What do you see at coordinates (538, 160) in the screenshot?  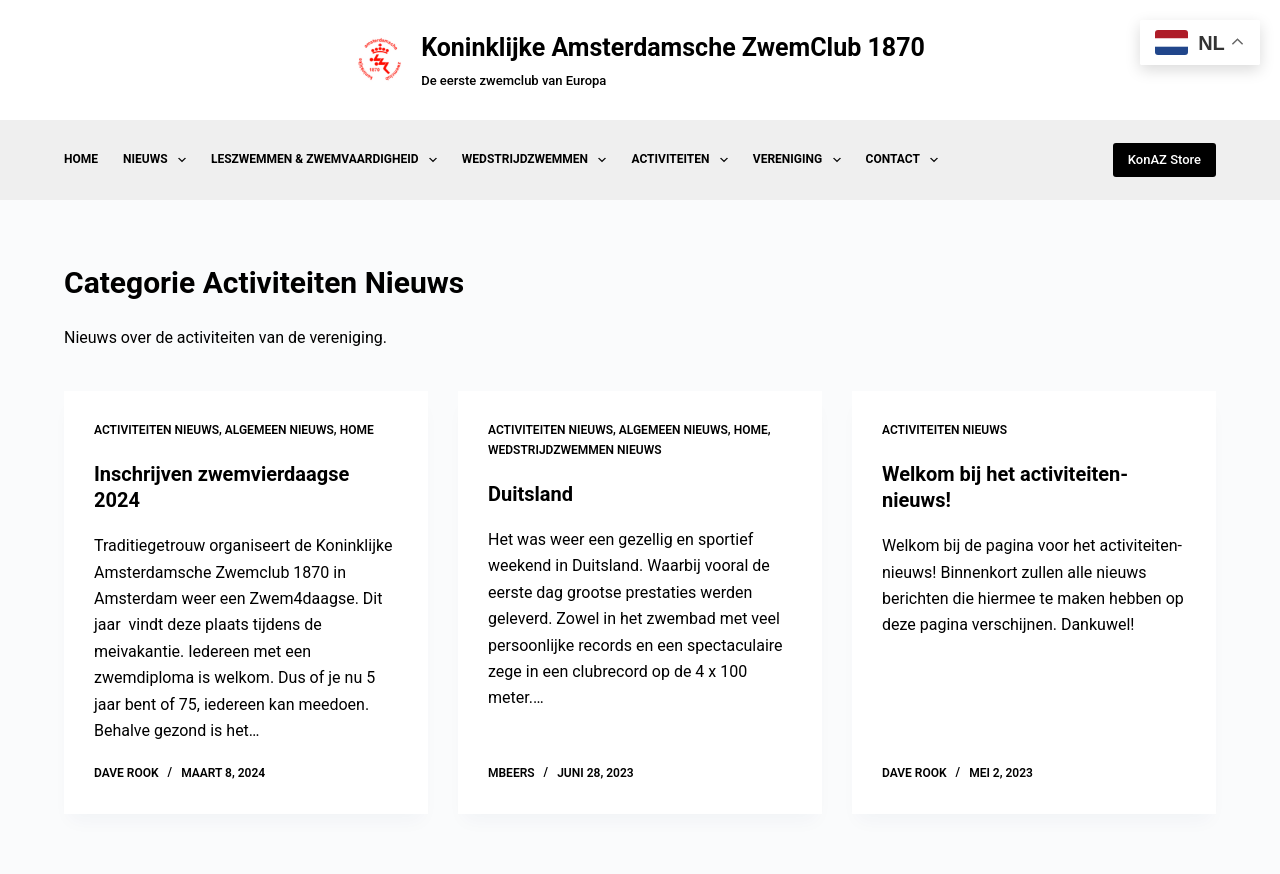 I see `Wedstrijdzwemmen` at bounding box center [538, 160].